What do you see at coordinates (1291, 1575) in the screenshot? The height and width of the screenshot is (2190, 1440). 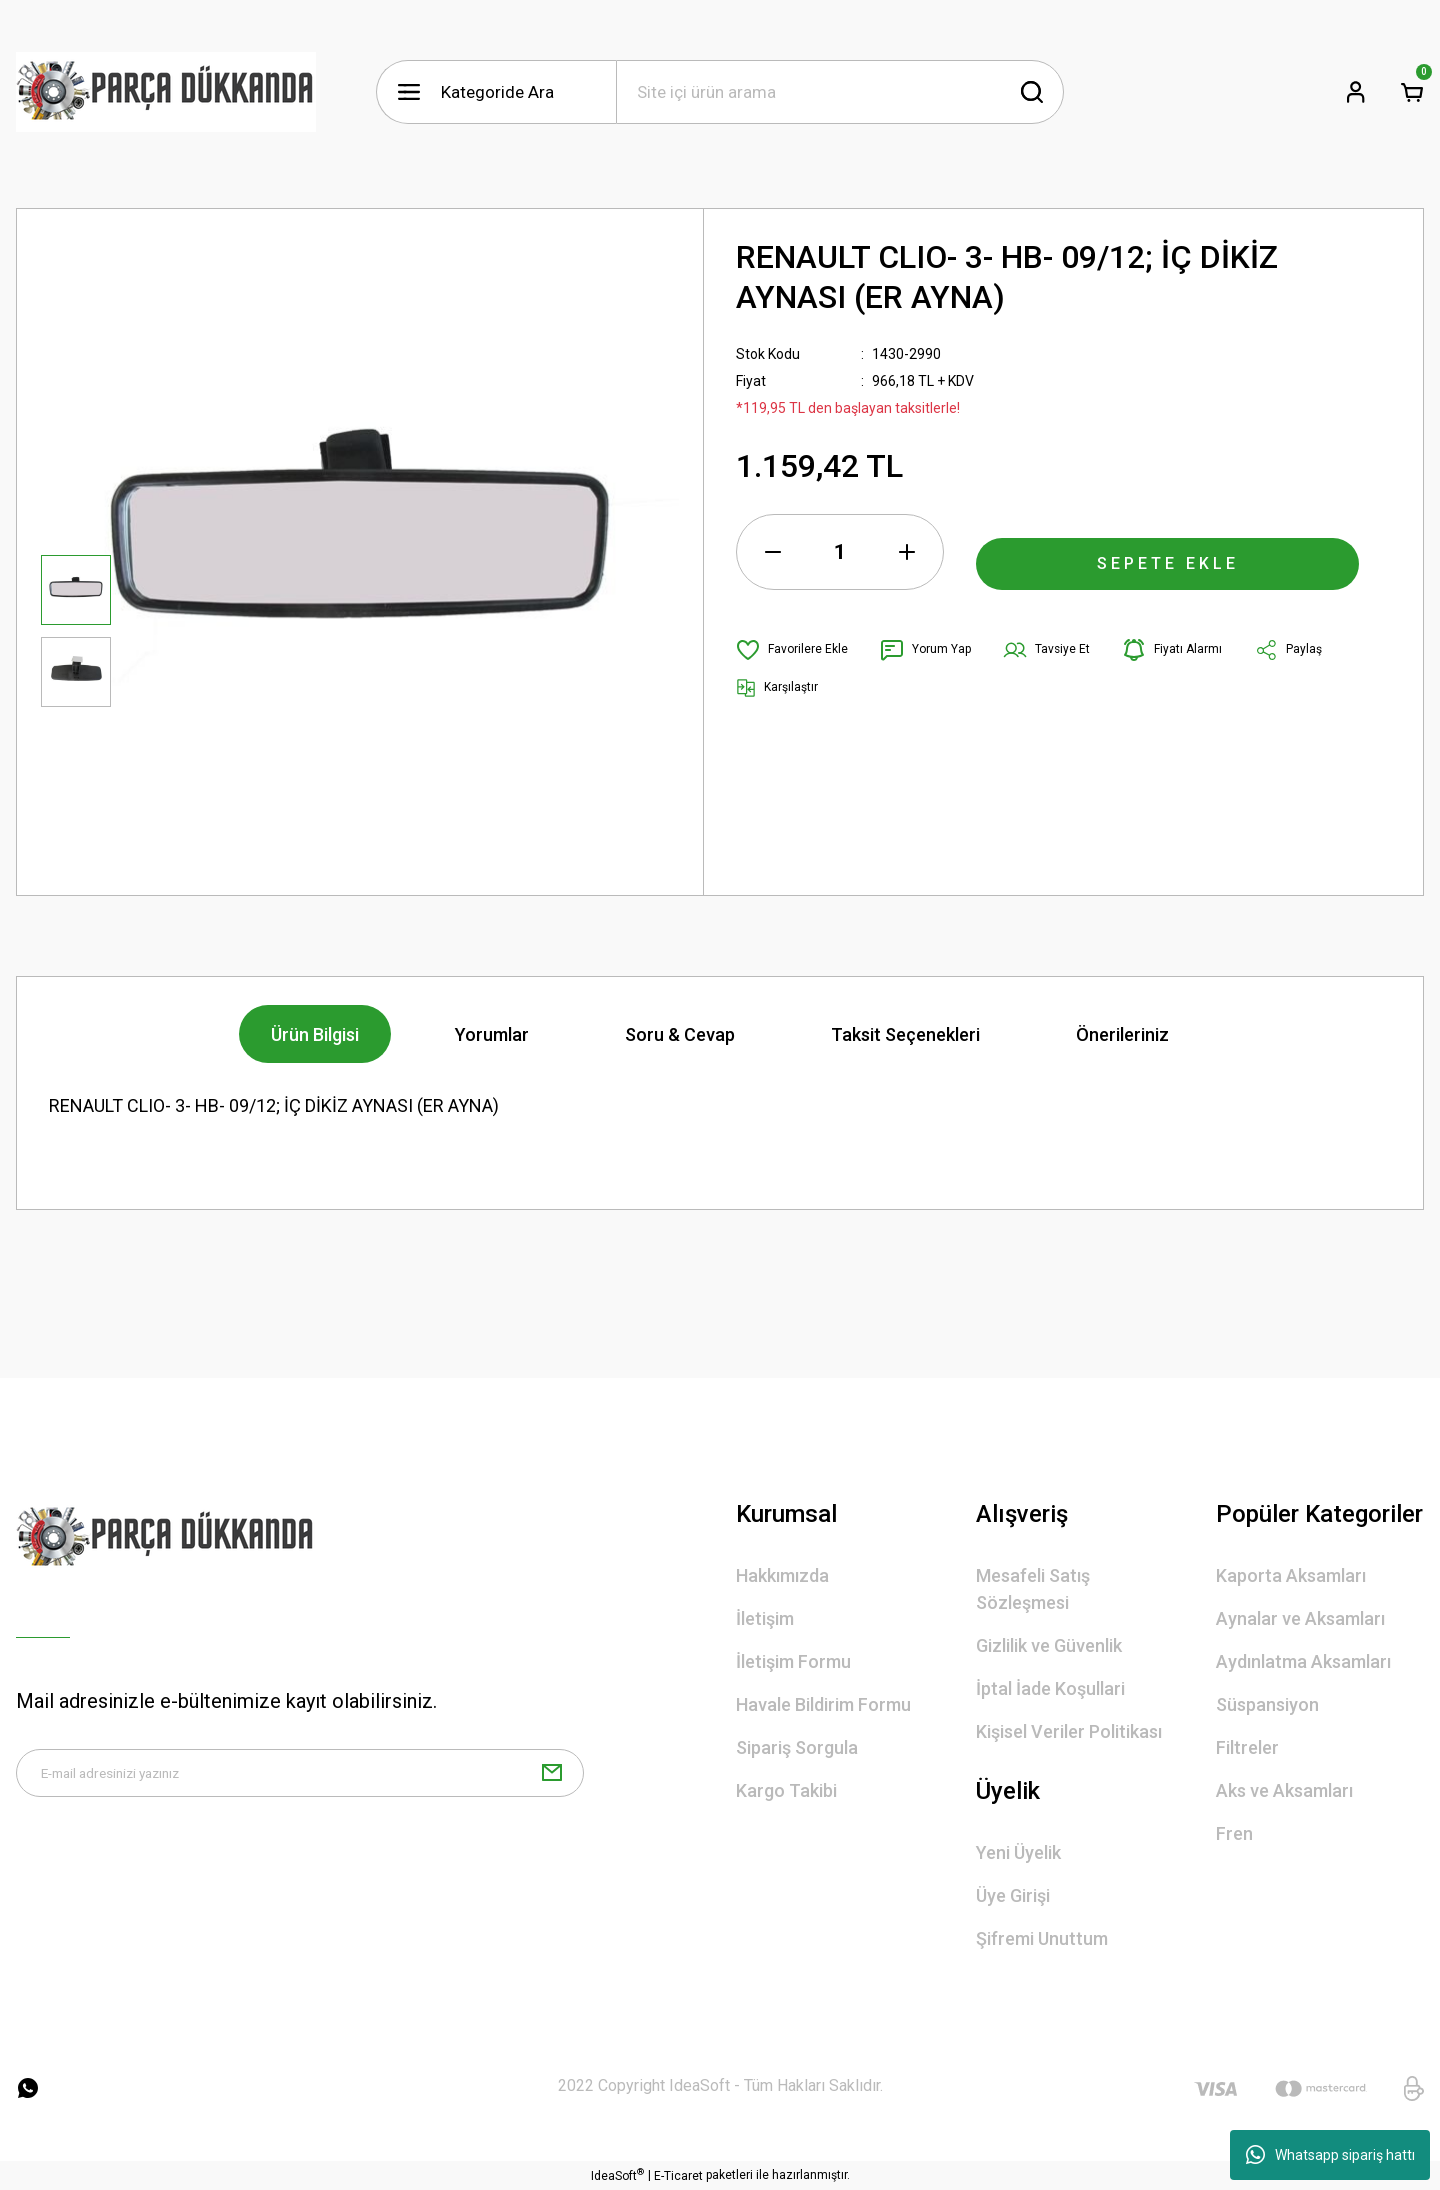 I see `Kaporta Aksamları` at bounding box center [1291, 1575].